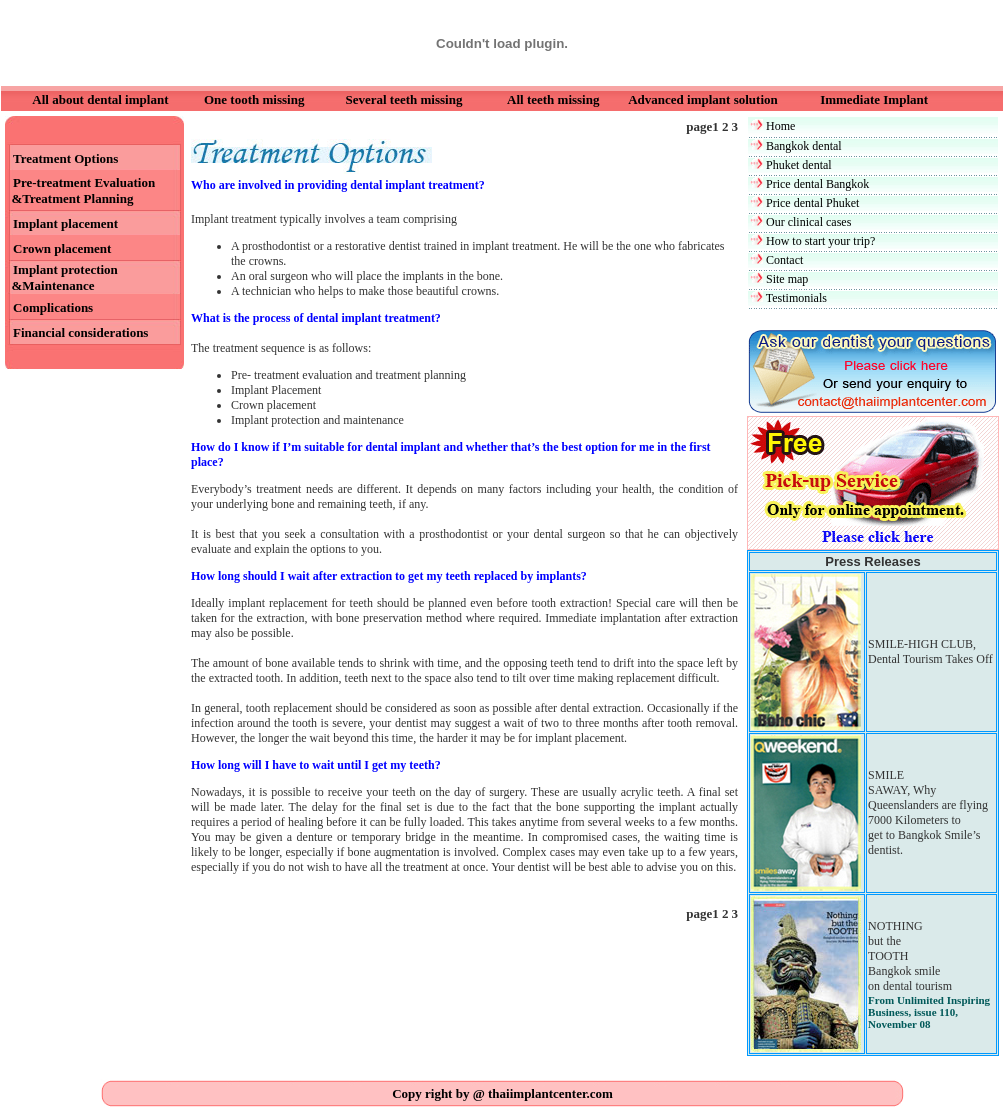 The image size is (1004, 1108). I want to click on Implant placement, so click(65, 223).